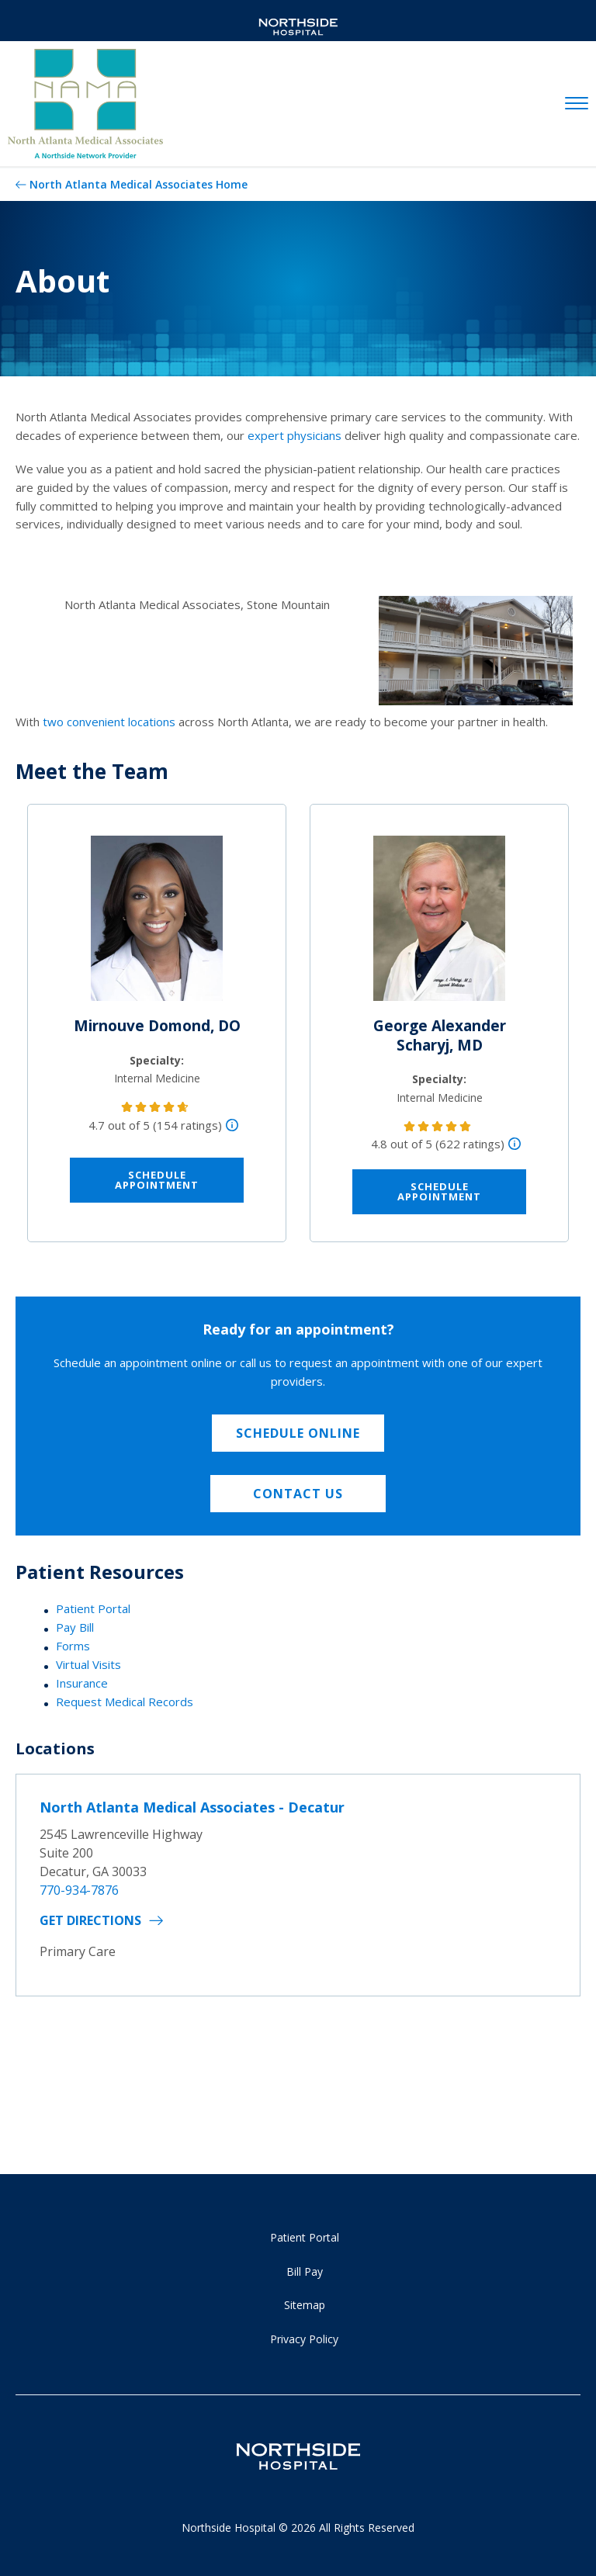 This screenshot has width=596, height=2576. What do you see at coordinates (88, 1664) in the screenshot?
I see `Virtual Visits` at bounding box center [88, 1664].